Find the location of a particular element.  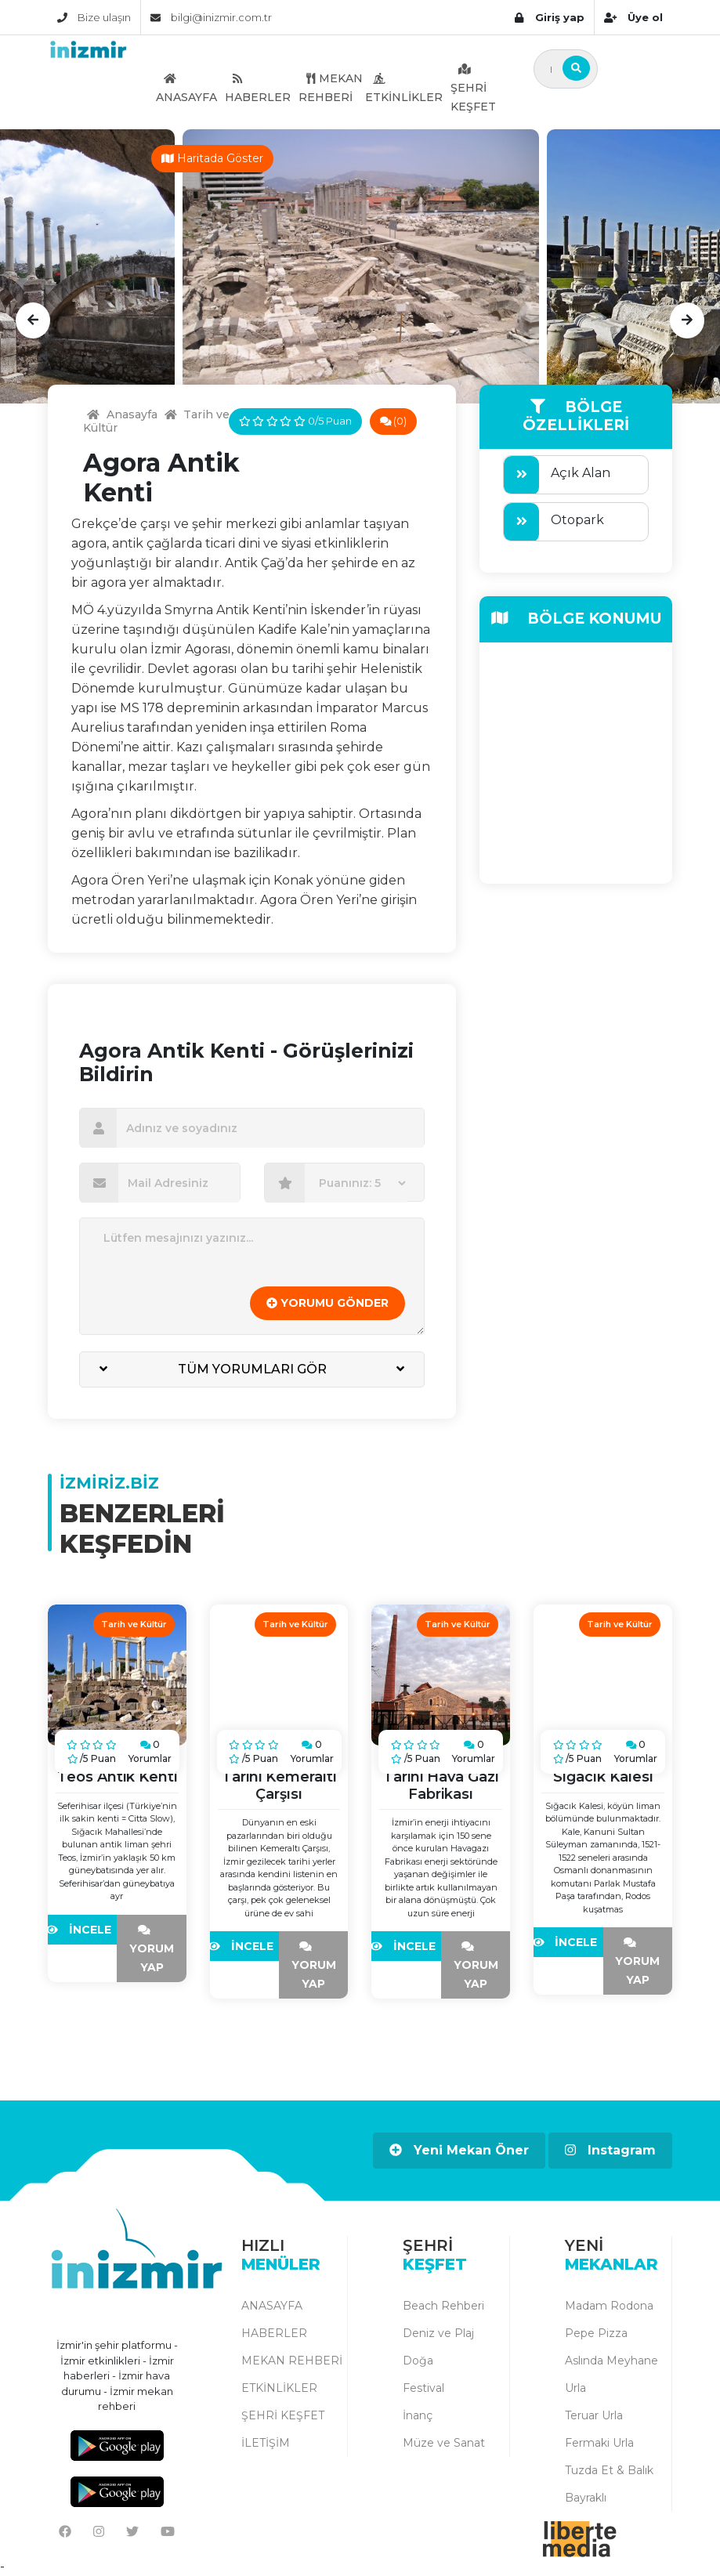

Madam Rodona is located at coordinates (609, 2306).